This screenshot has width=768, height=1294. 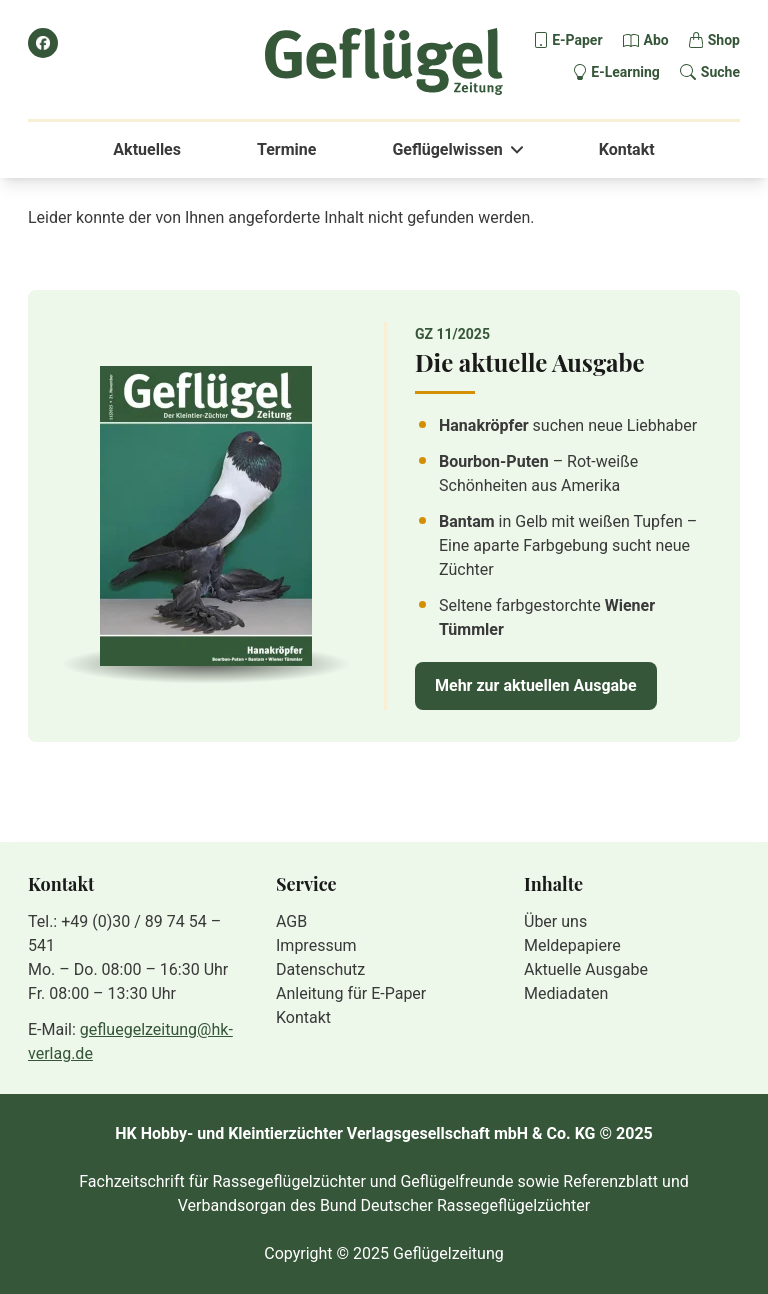 I want to click on Datenschutz, so click(x=320, y=969).